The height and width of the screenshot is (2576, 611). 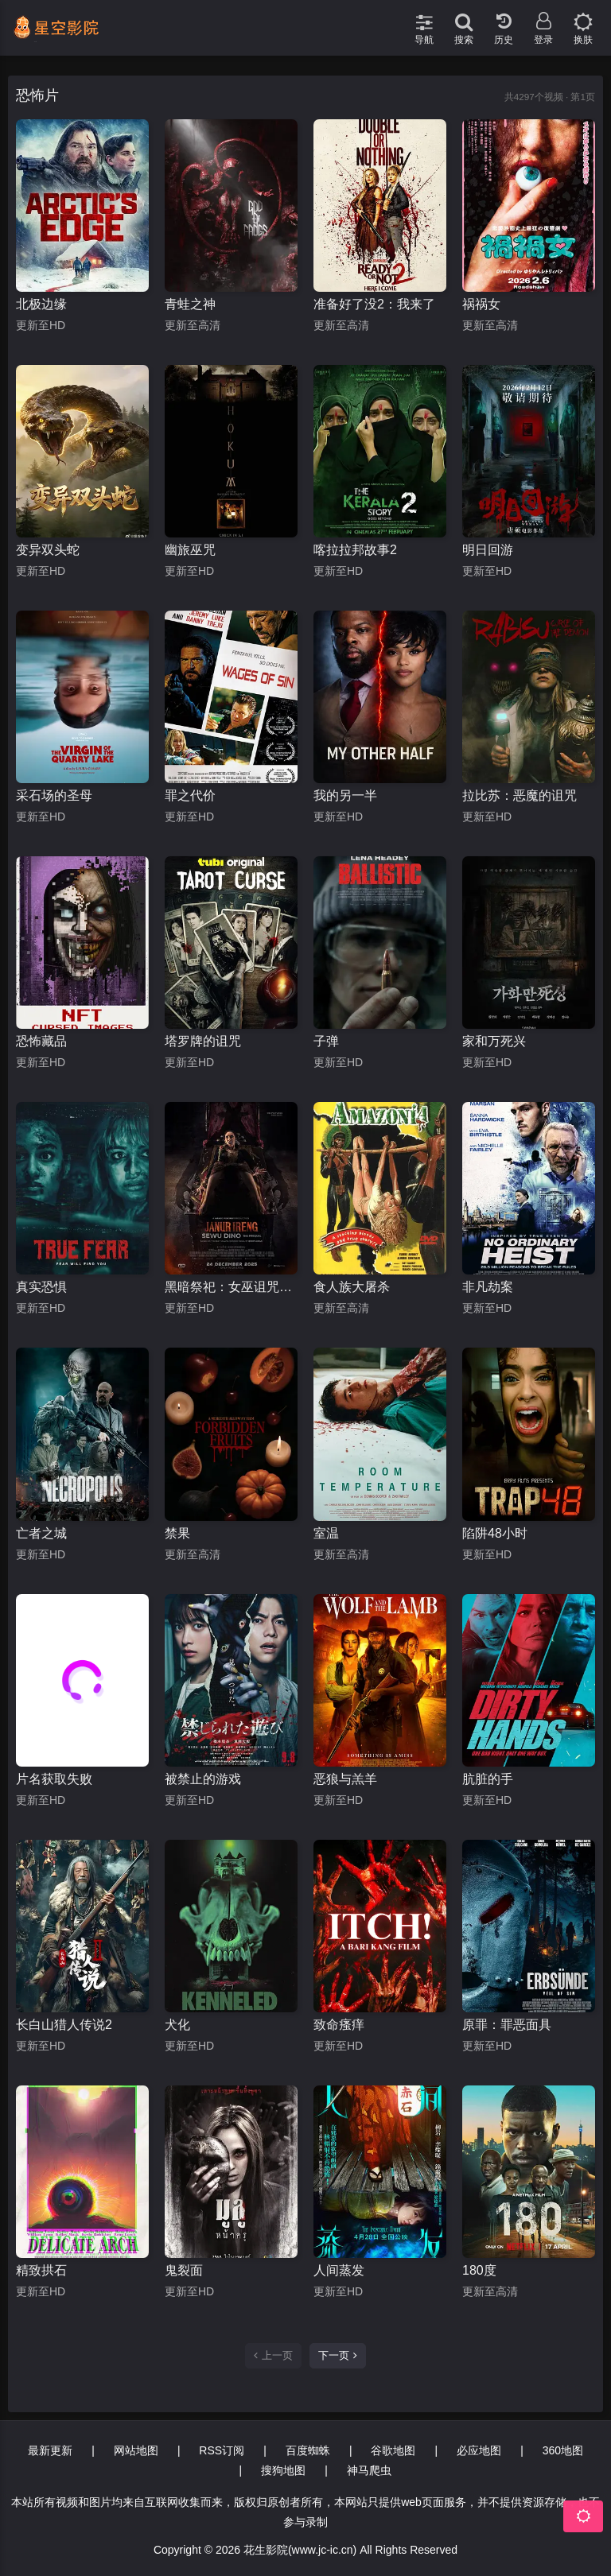 What do you see at coordinates (54, 795) in the screenshot?
I see `采石场的圣母` at bounding box center [54, 795].